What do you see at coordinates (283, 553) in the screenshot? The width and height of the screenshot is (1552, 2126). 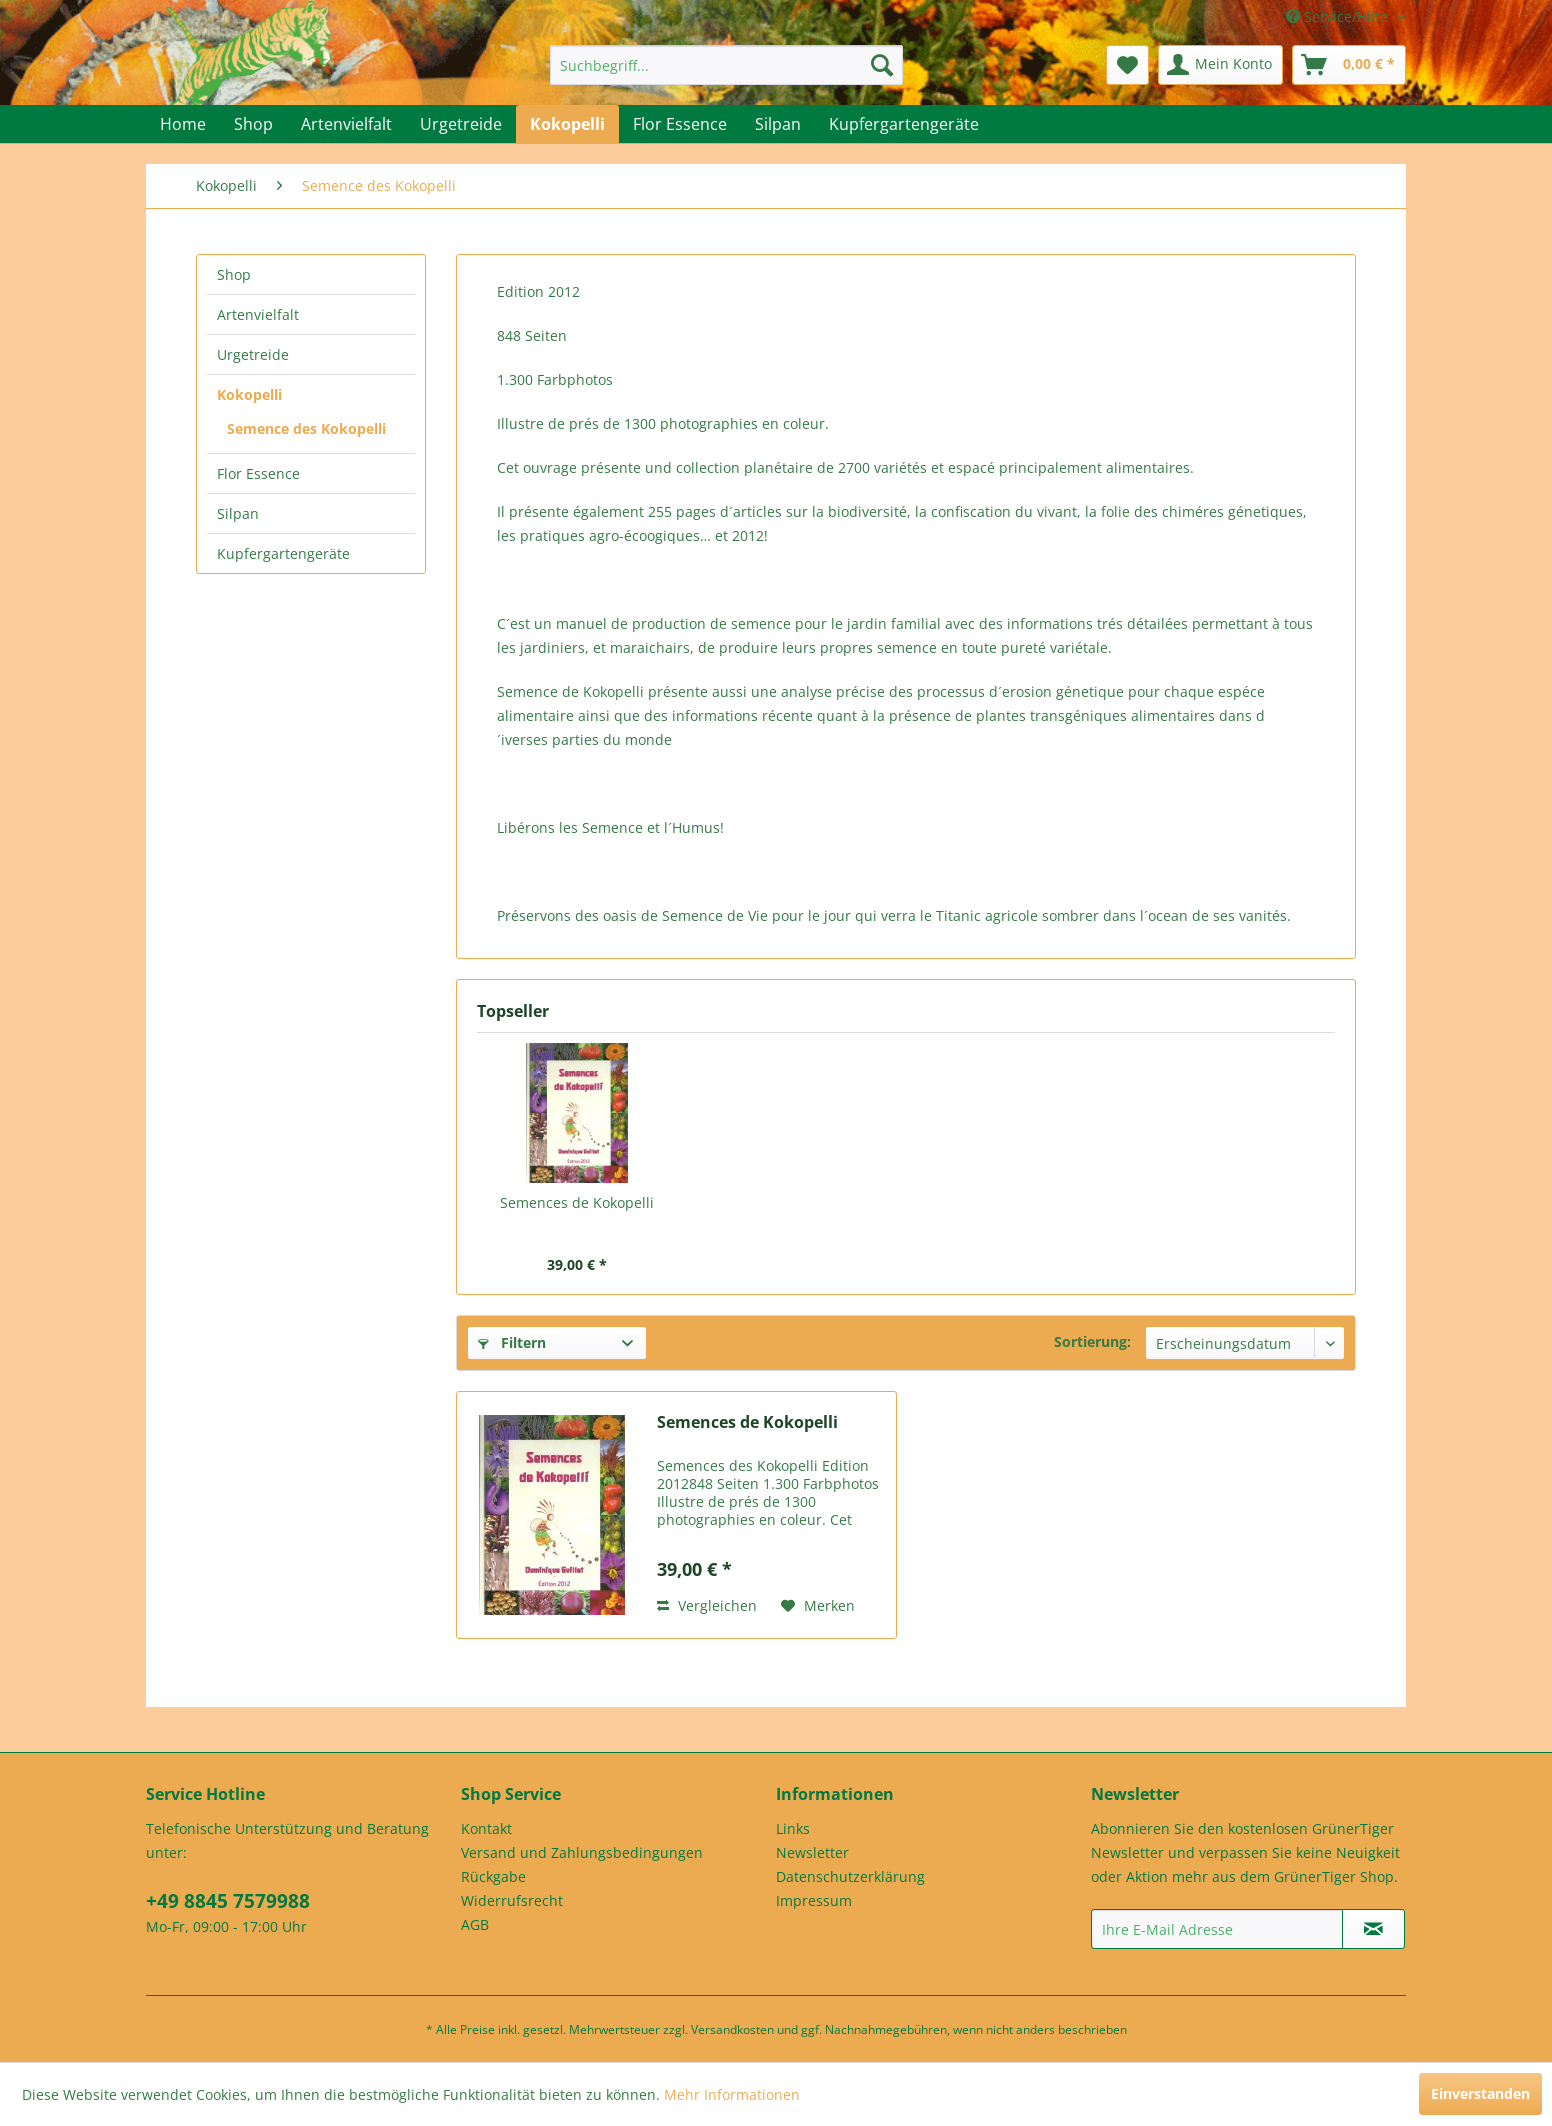 I see `Kupfergartengeräte` at bounding box center [283, 553].